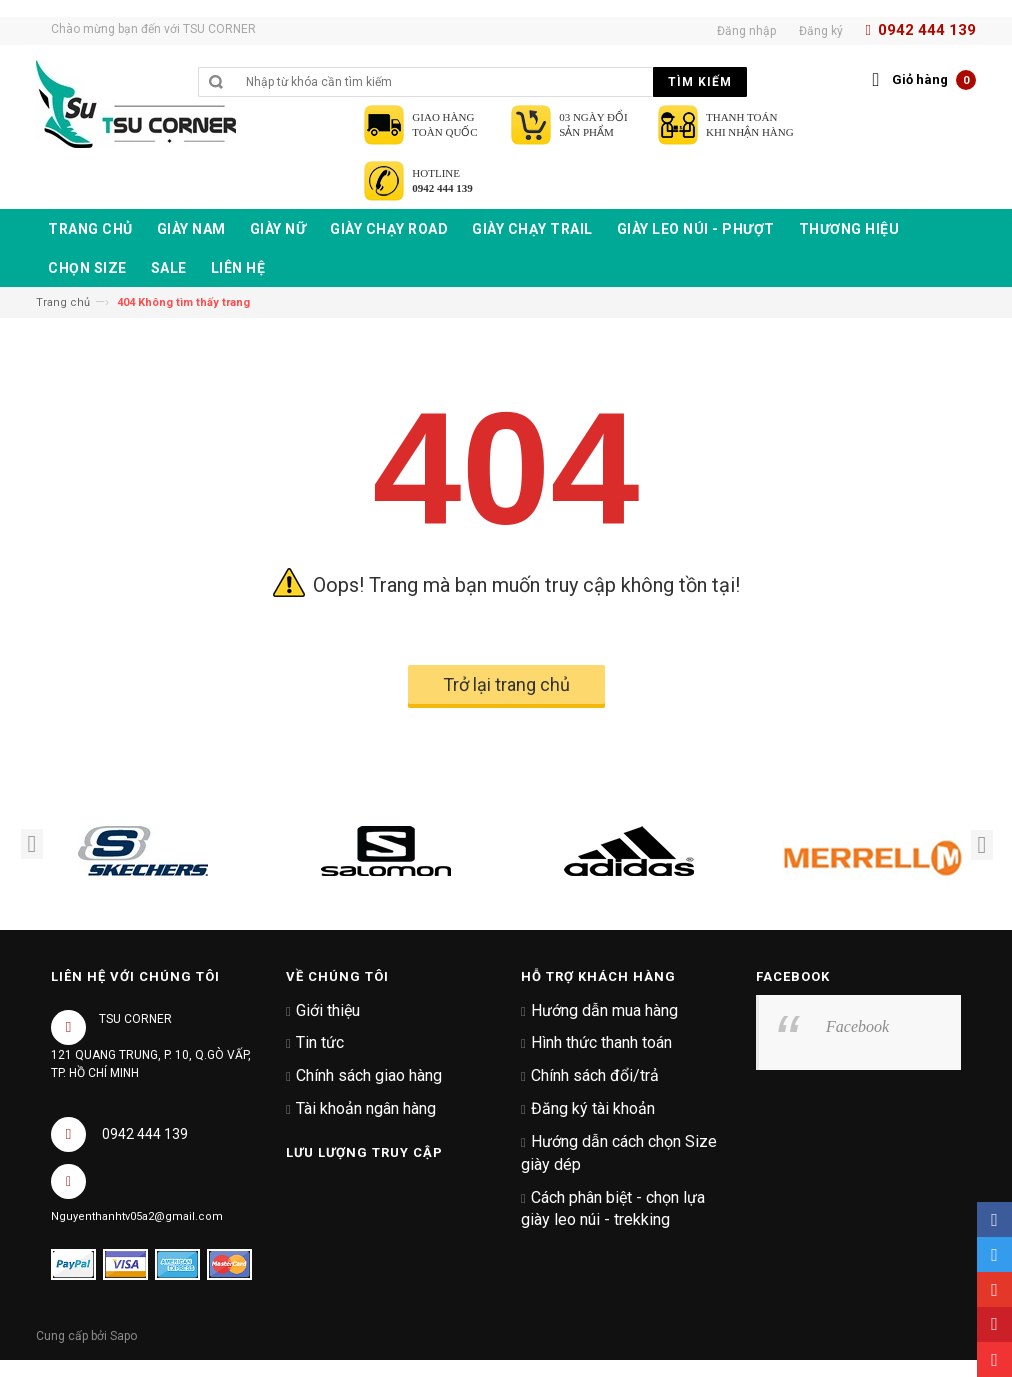 Image resolution: width=1012 pixels, height=1377 pixels. Describe the element at coordinates (137, 1216) in the screenshot. I see `Nguyenthanhtv05a2@gmail.com` at that location.